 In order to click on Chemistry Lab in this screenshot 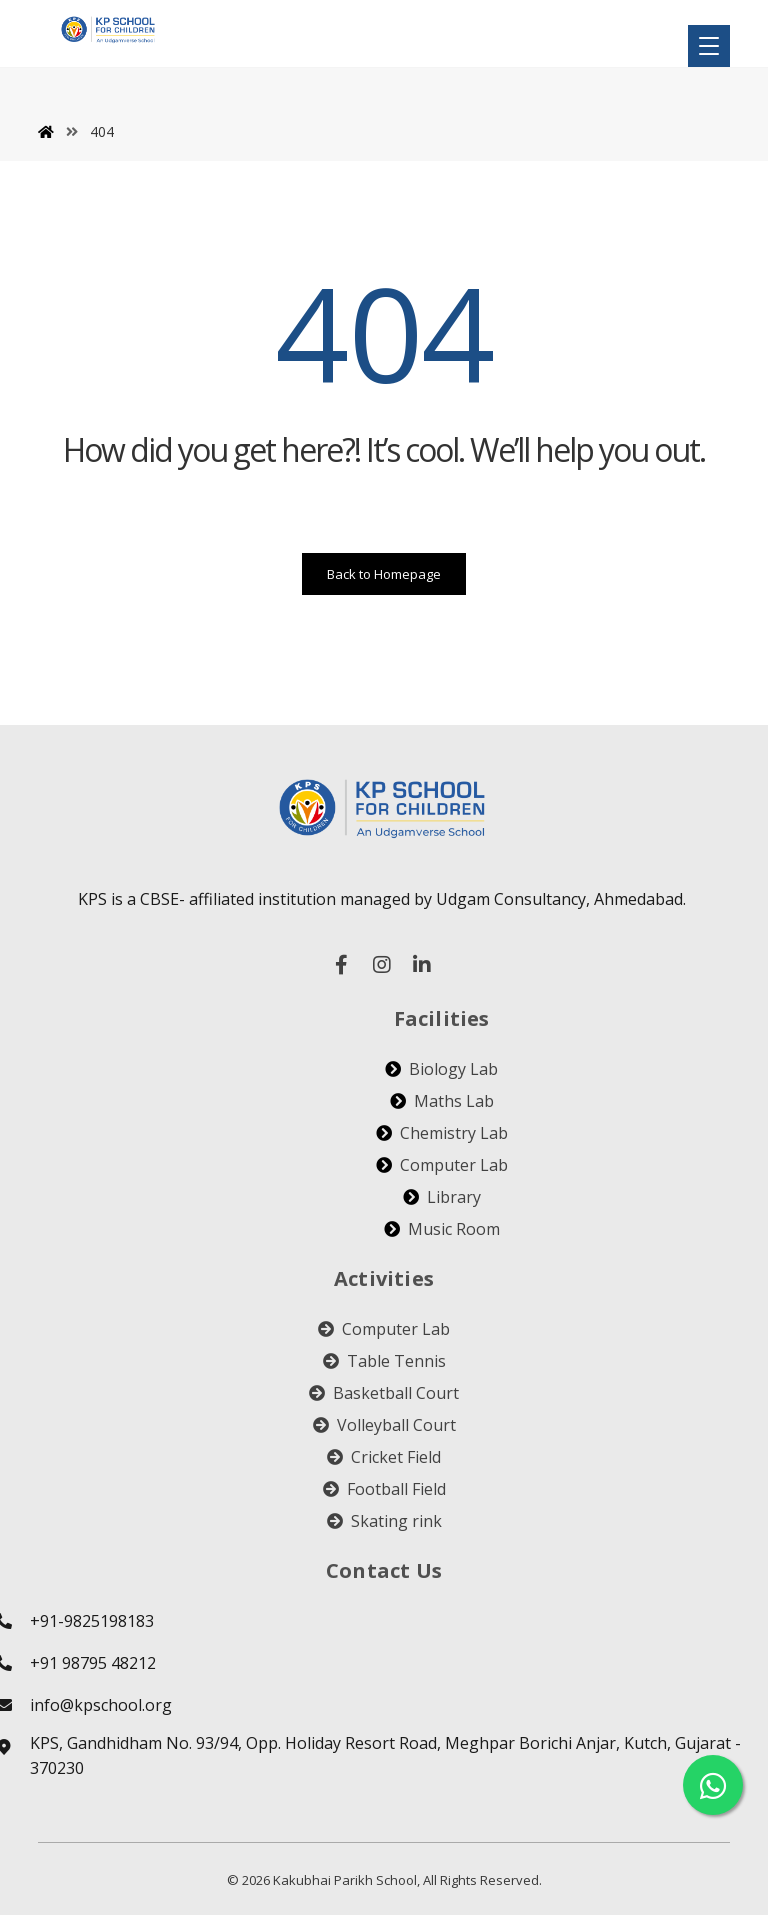, I will do `click(442, 1133)`.